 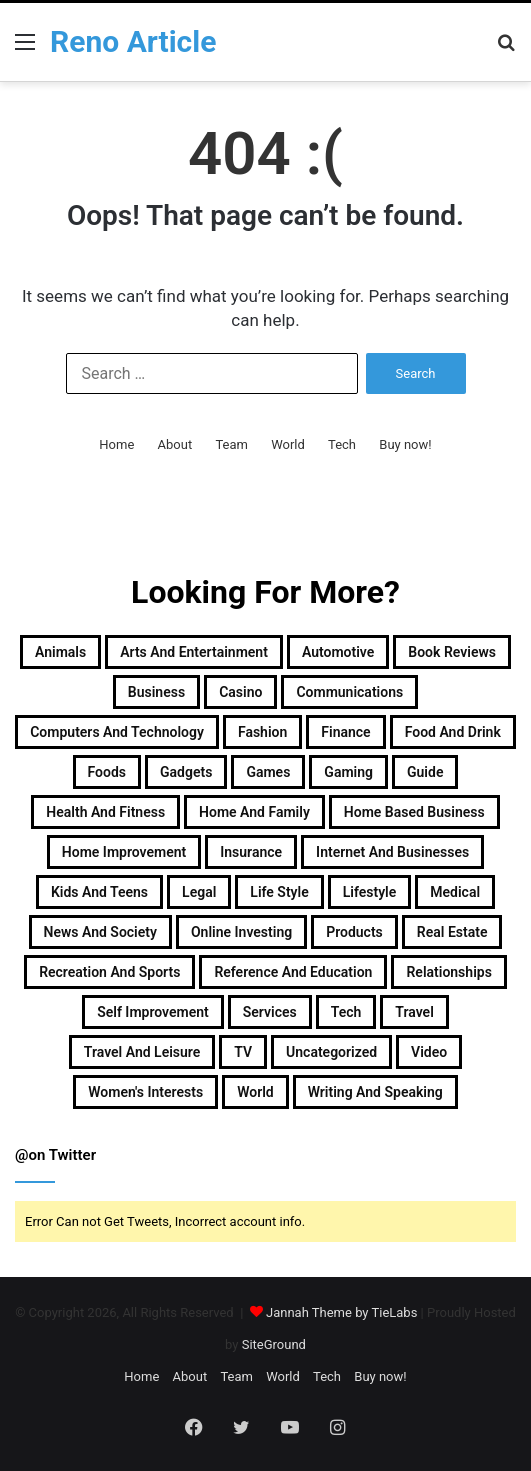 I want to click on Tech, so click(x=342, y=444).